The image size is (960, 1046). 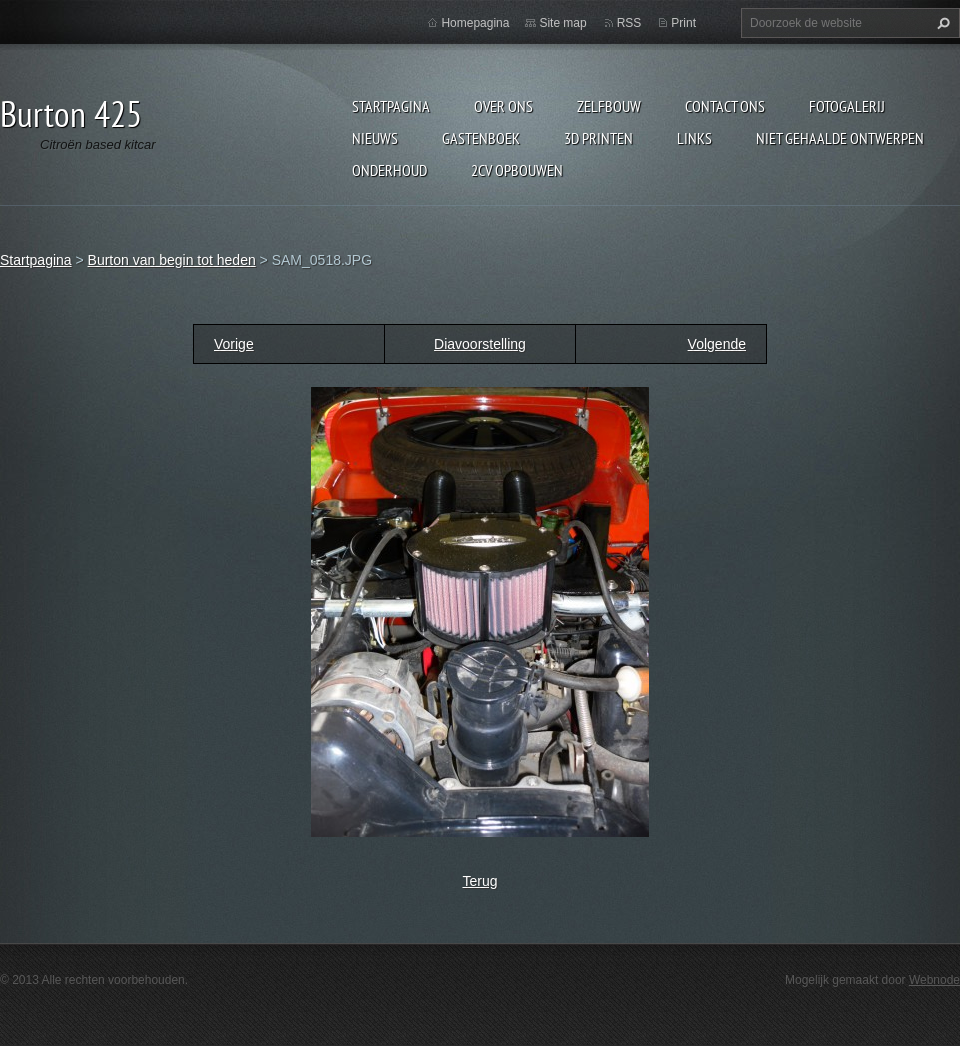 I want to click on Gastenboek, so click(x=481, y=138).